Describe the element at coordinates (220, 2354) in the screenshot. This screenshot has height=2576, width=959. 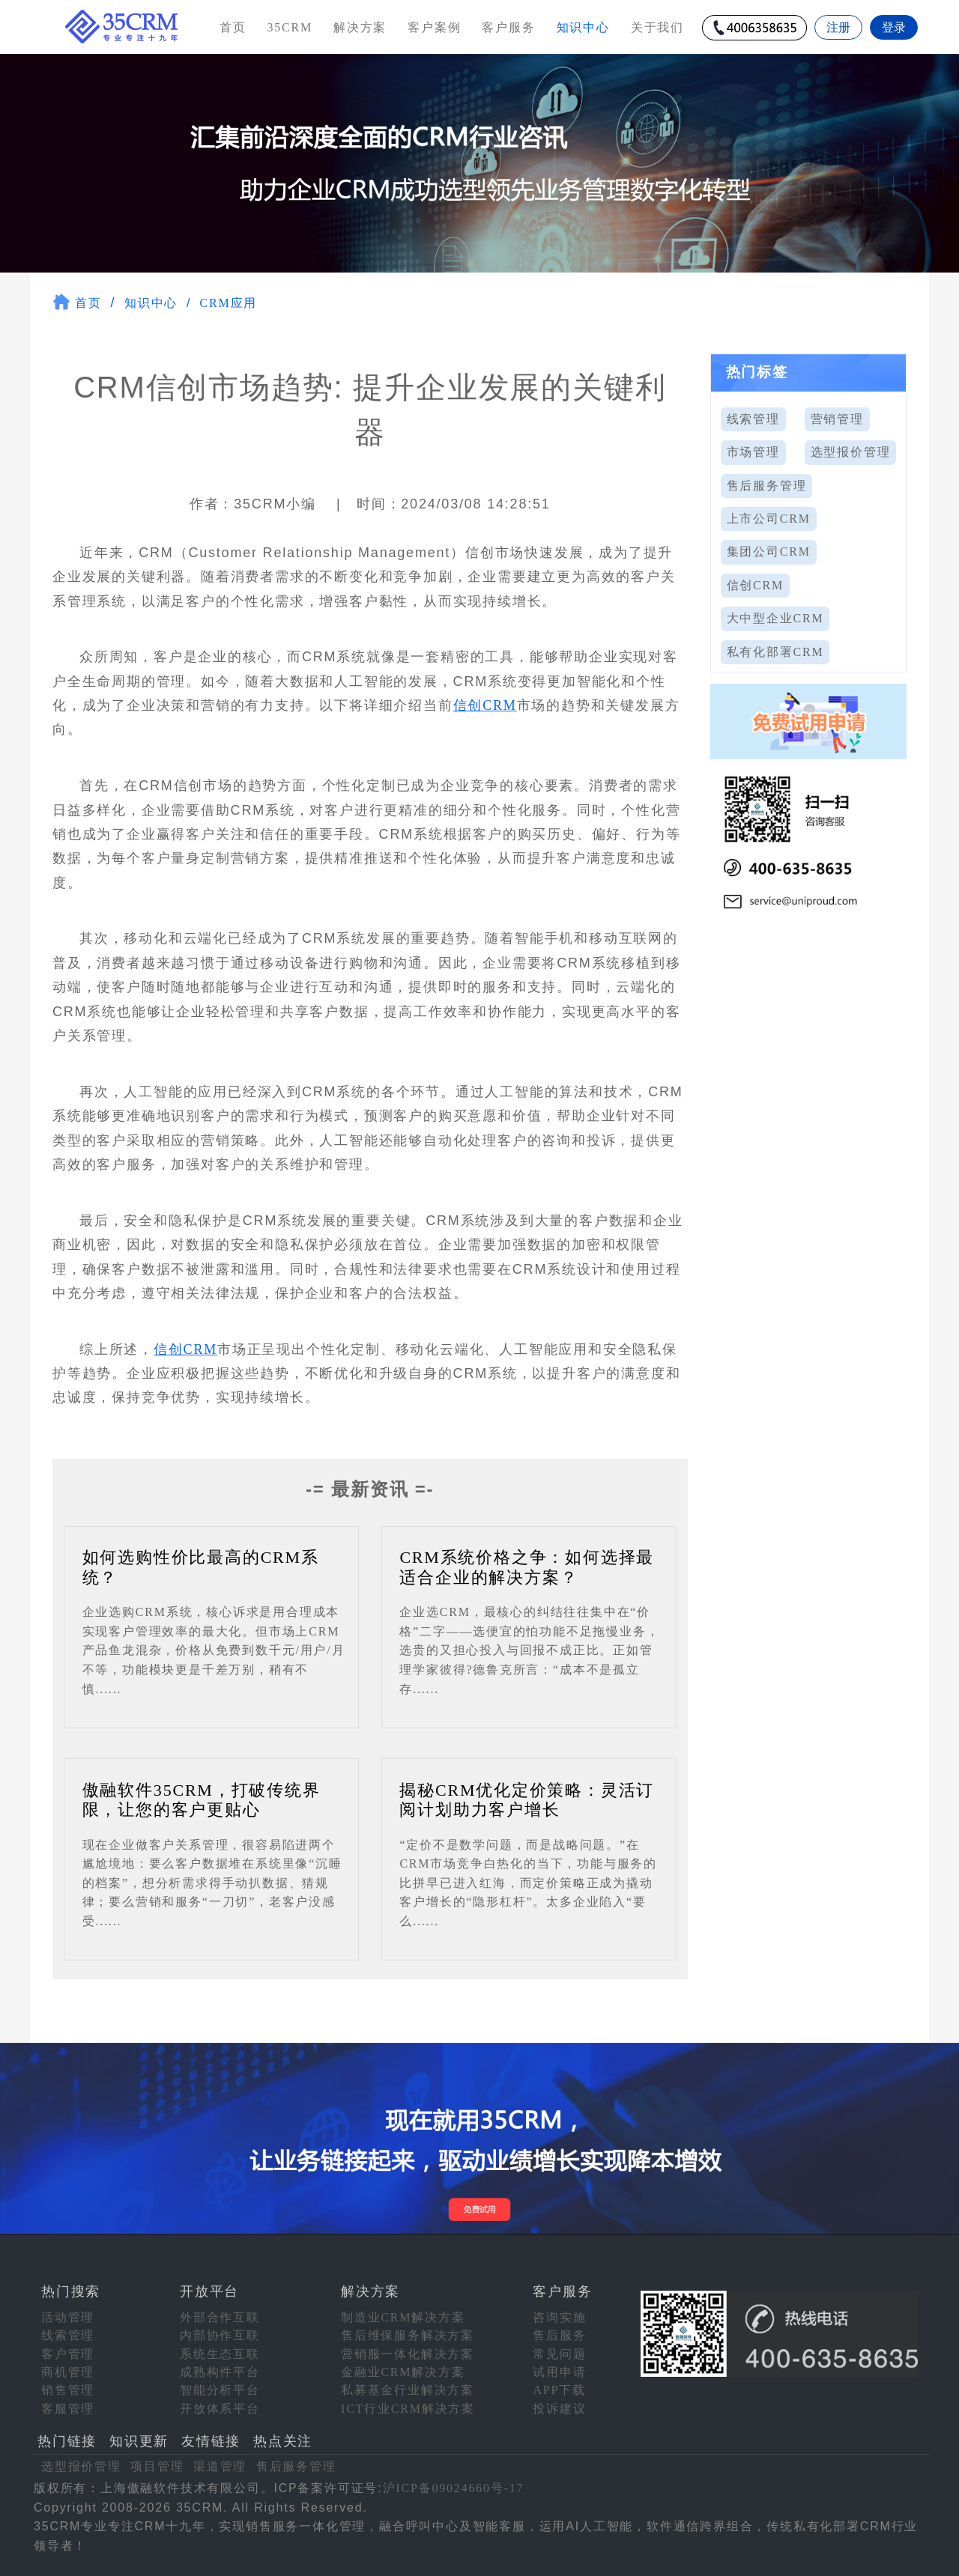
I see `系统生态互联` at that location.